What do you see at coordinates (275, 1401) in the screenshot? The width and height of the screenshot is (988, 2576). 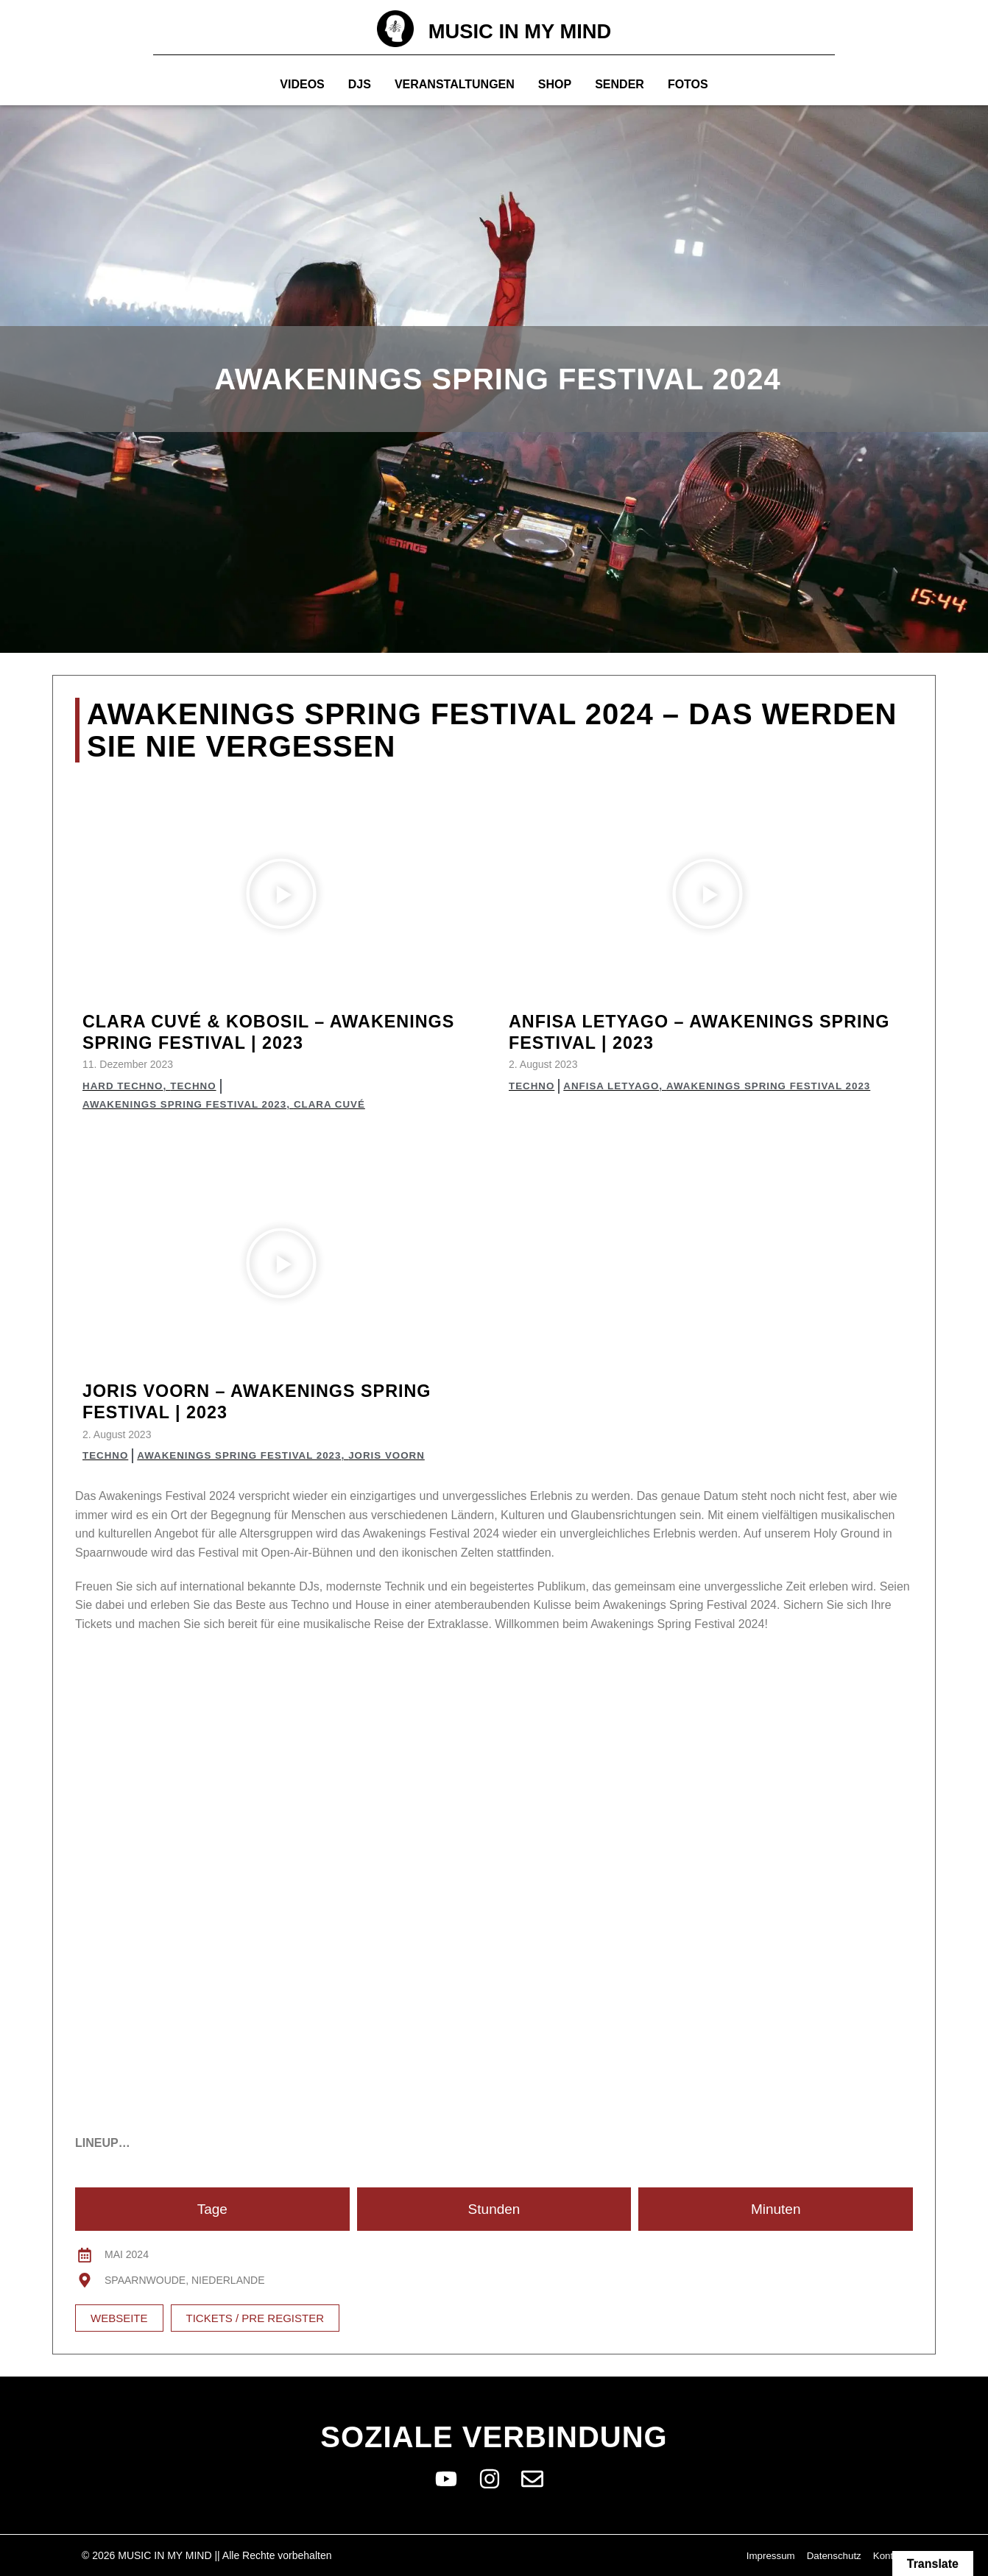 I see `Joris Voorn – Awakenings Spring Festival | 2023` at bounding box center [275, 1401].